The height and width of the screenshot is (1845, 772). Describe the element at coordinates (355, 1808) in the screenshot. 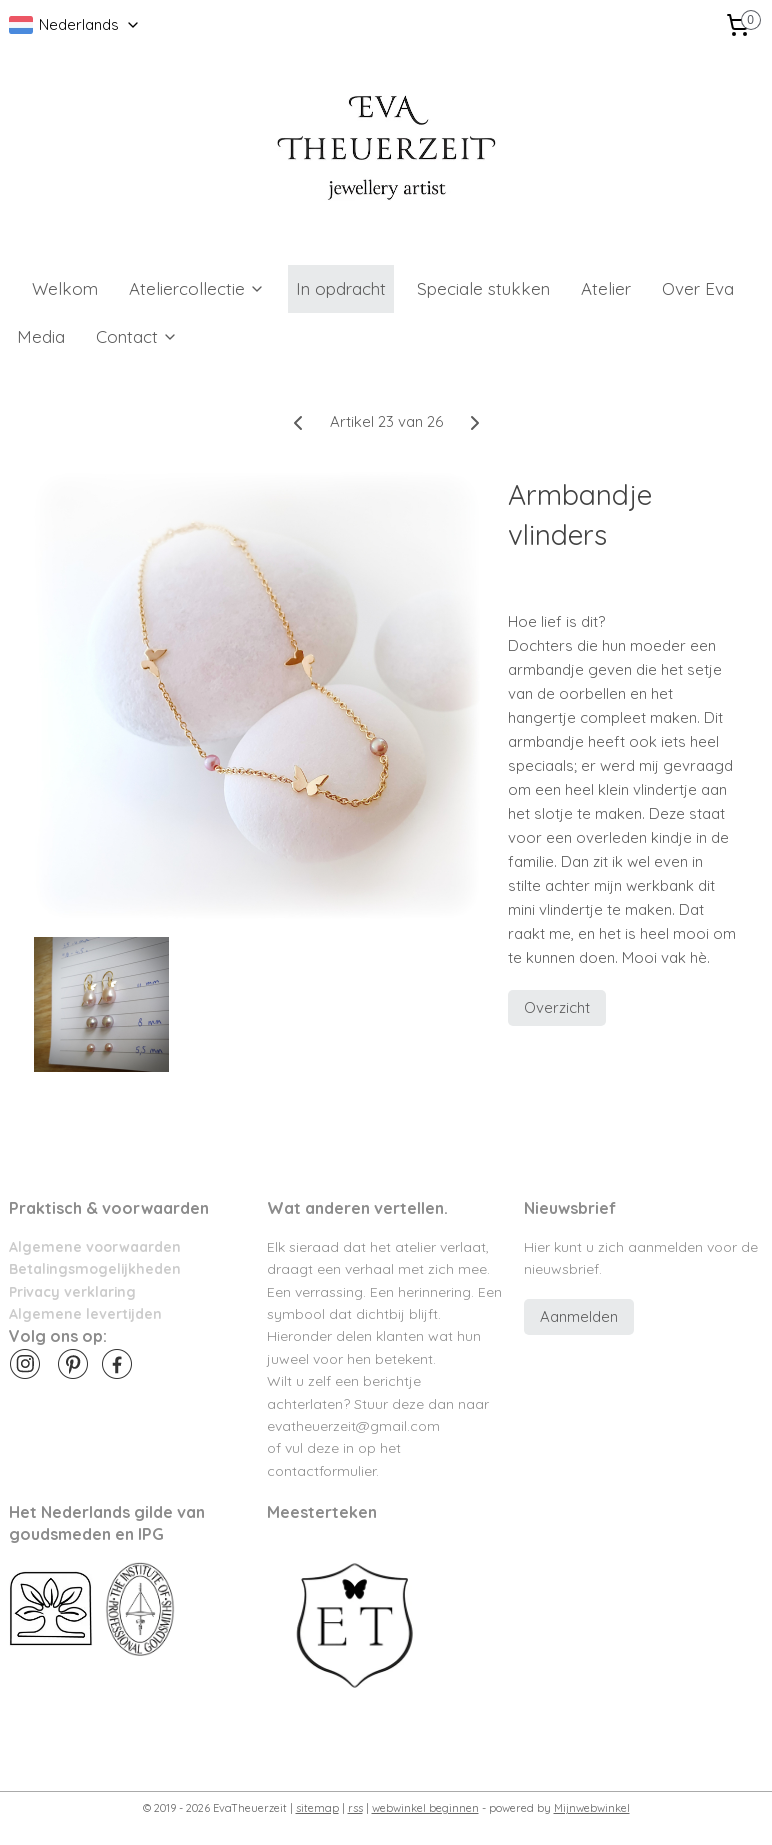

I see `rss` at that location.